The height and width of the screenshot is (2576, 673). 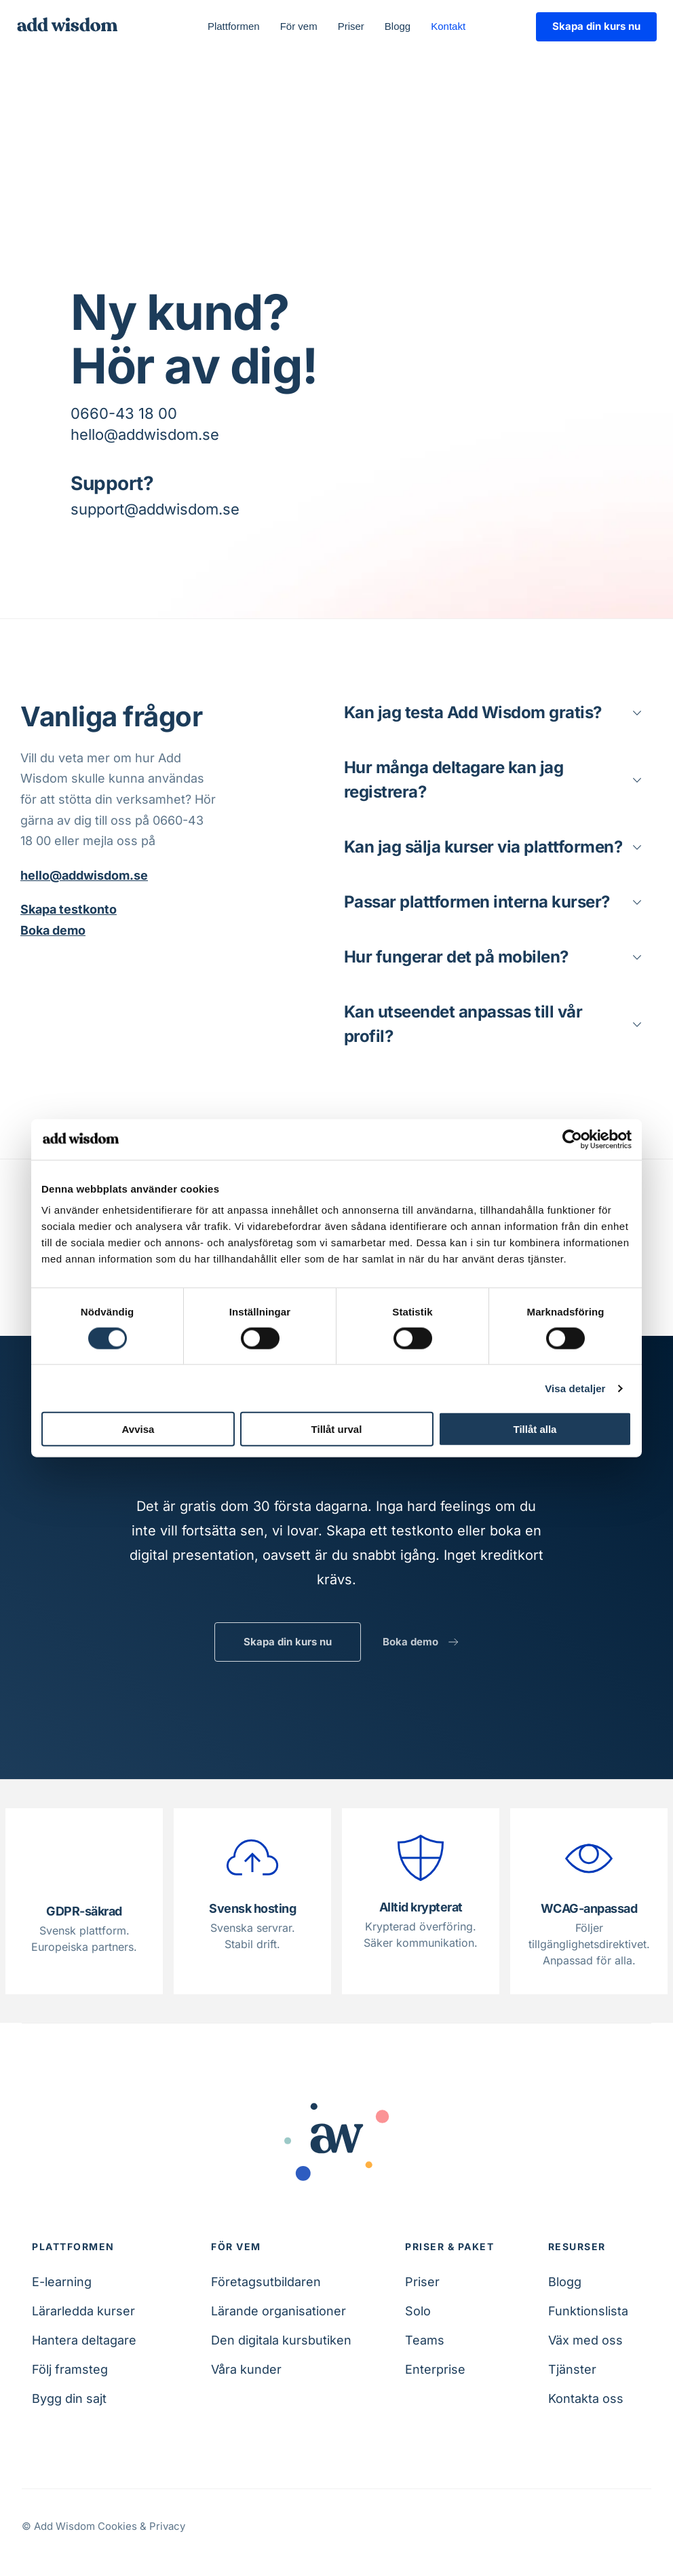 What do you see at coordinates (145, 434) in the screenshot?
I see `hello@addwisdom.se` at bounding box center [145, 434].